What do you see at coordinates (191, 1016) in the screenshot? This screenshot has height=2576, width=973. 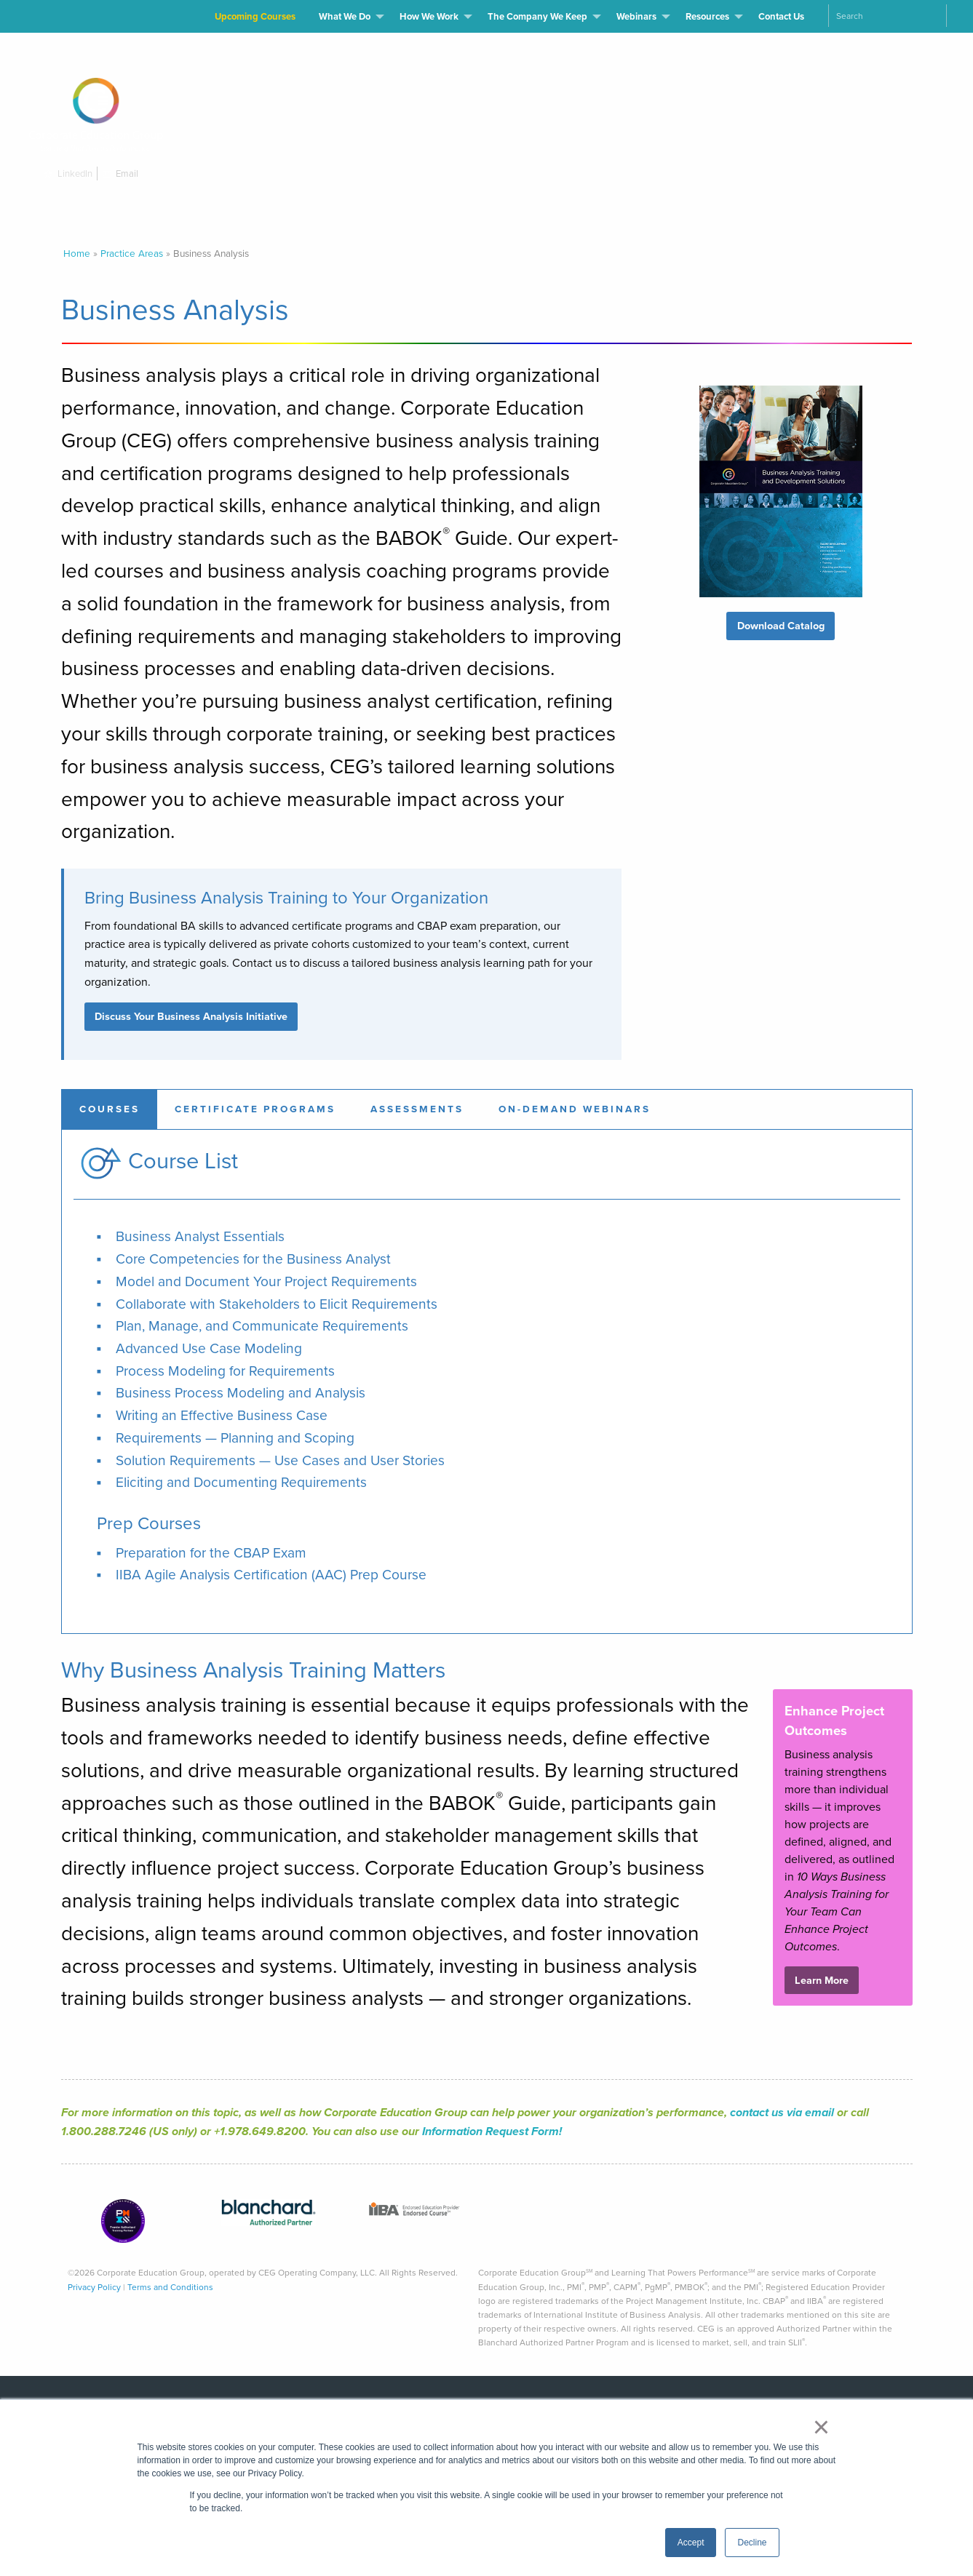 I see `Discuss Your Business Analysis Initiative` at bounding box center [191, 1016].